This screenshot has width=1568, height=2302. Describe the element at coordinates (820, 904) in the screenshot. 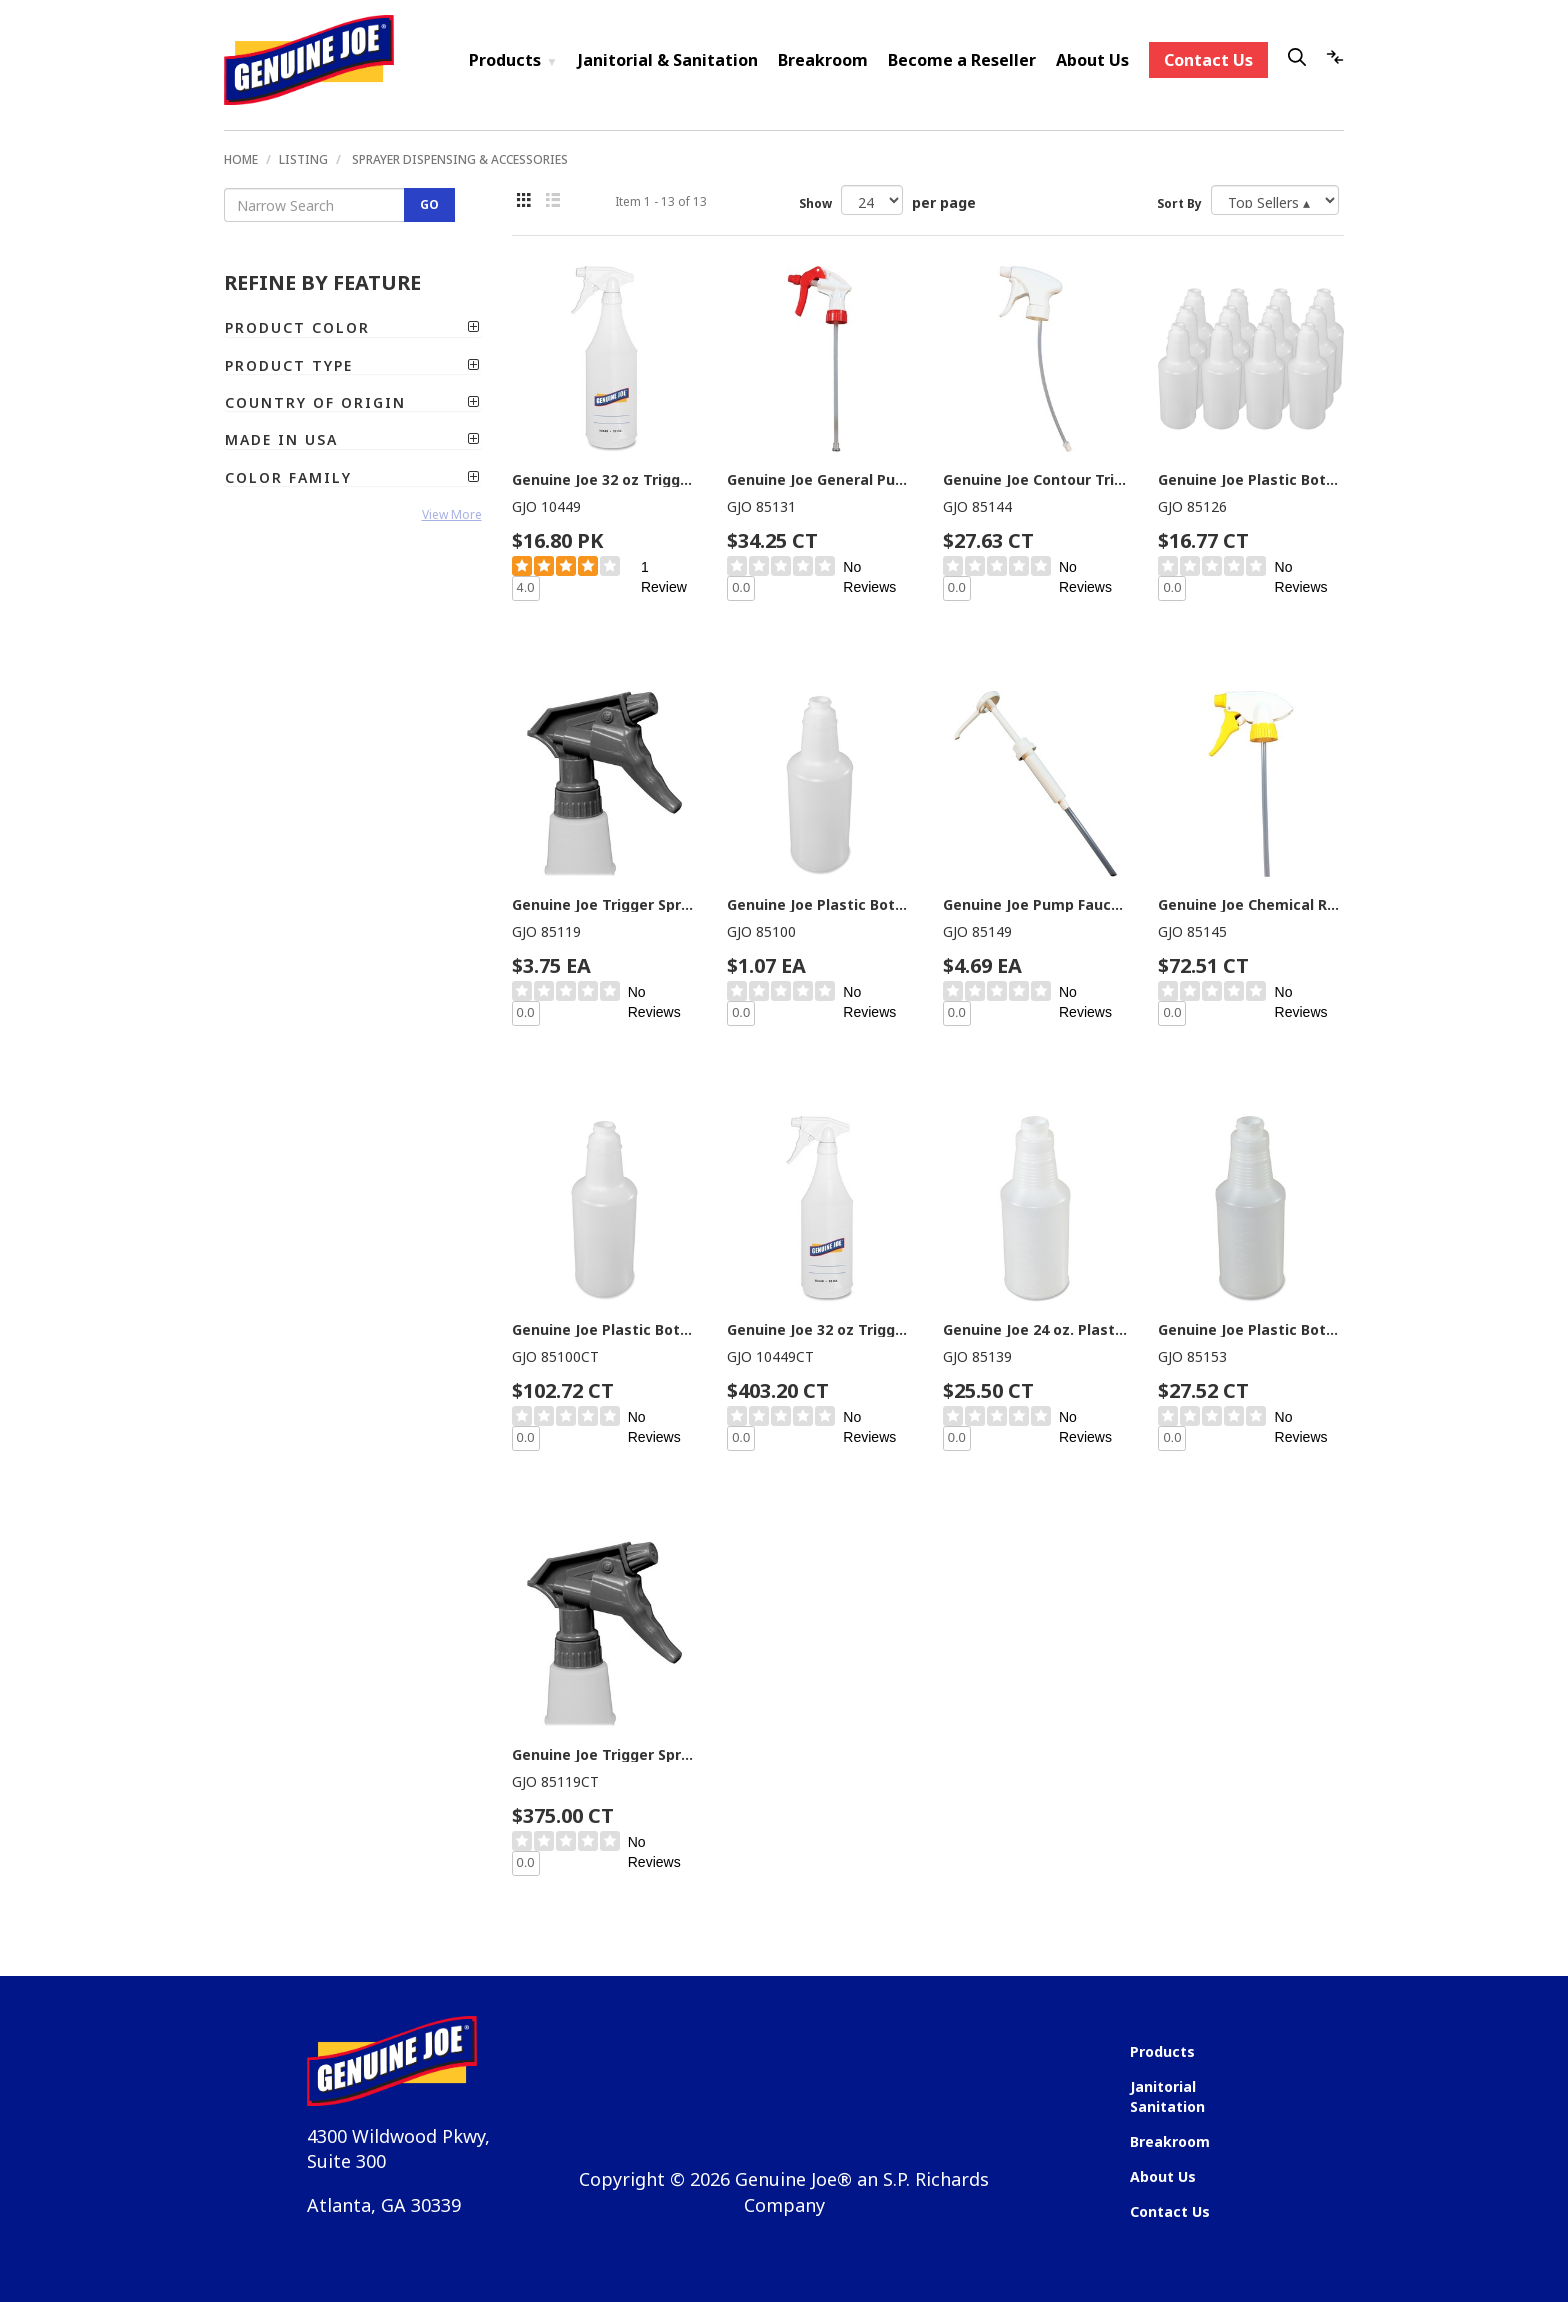

I see `Genuine Joe Plastic Bottle with Graduations - Translucent - Plastic - 1 Each` at that location.